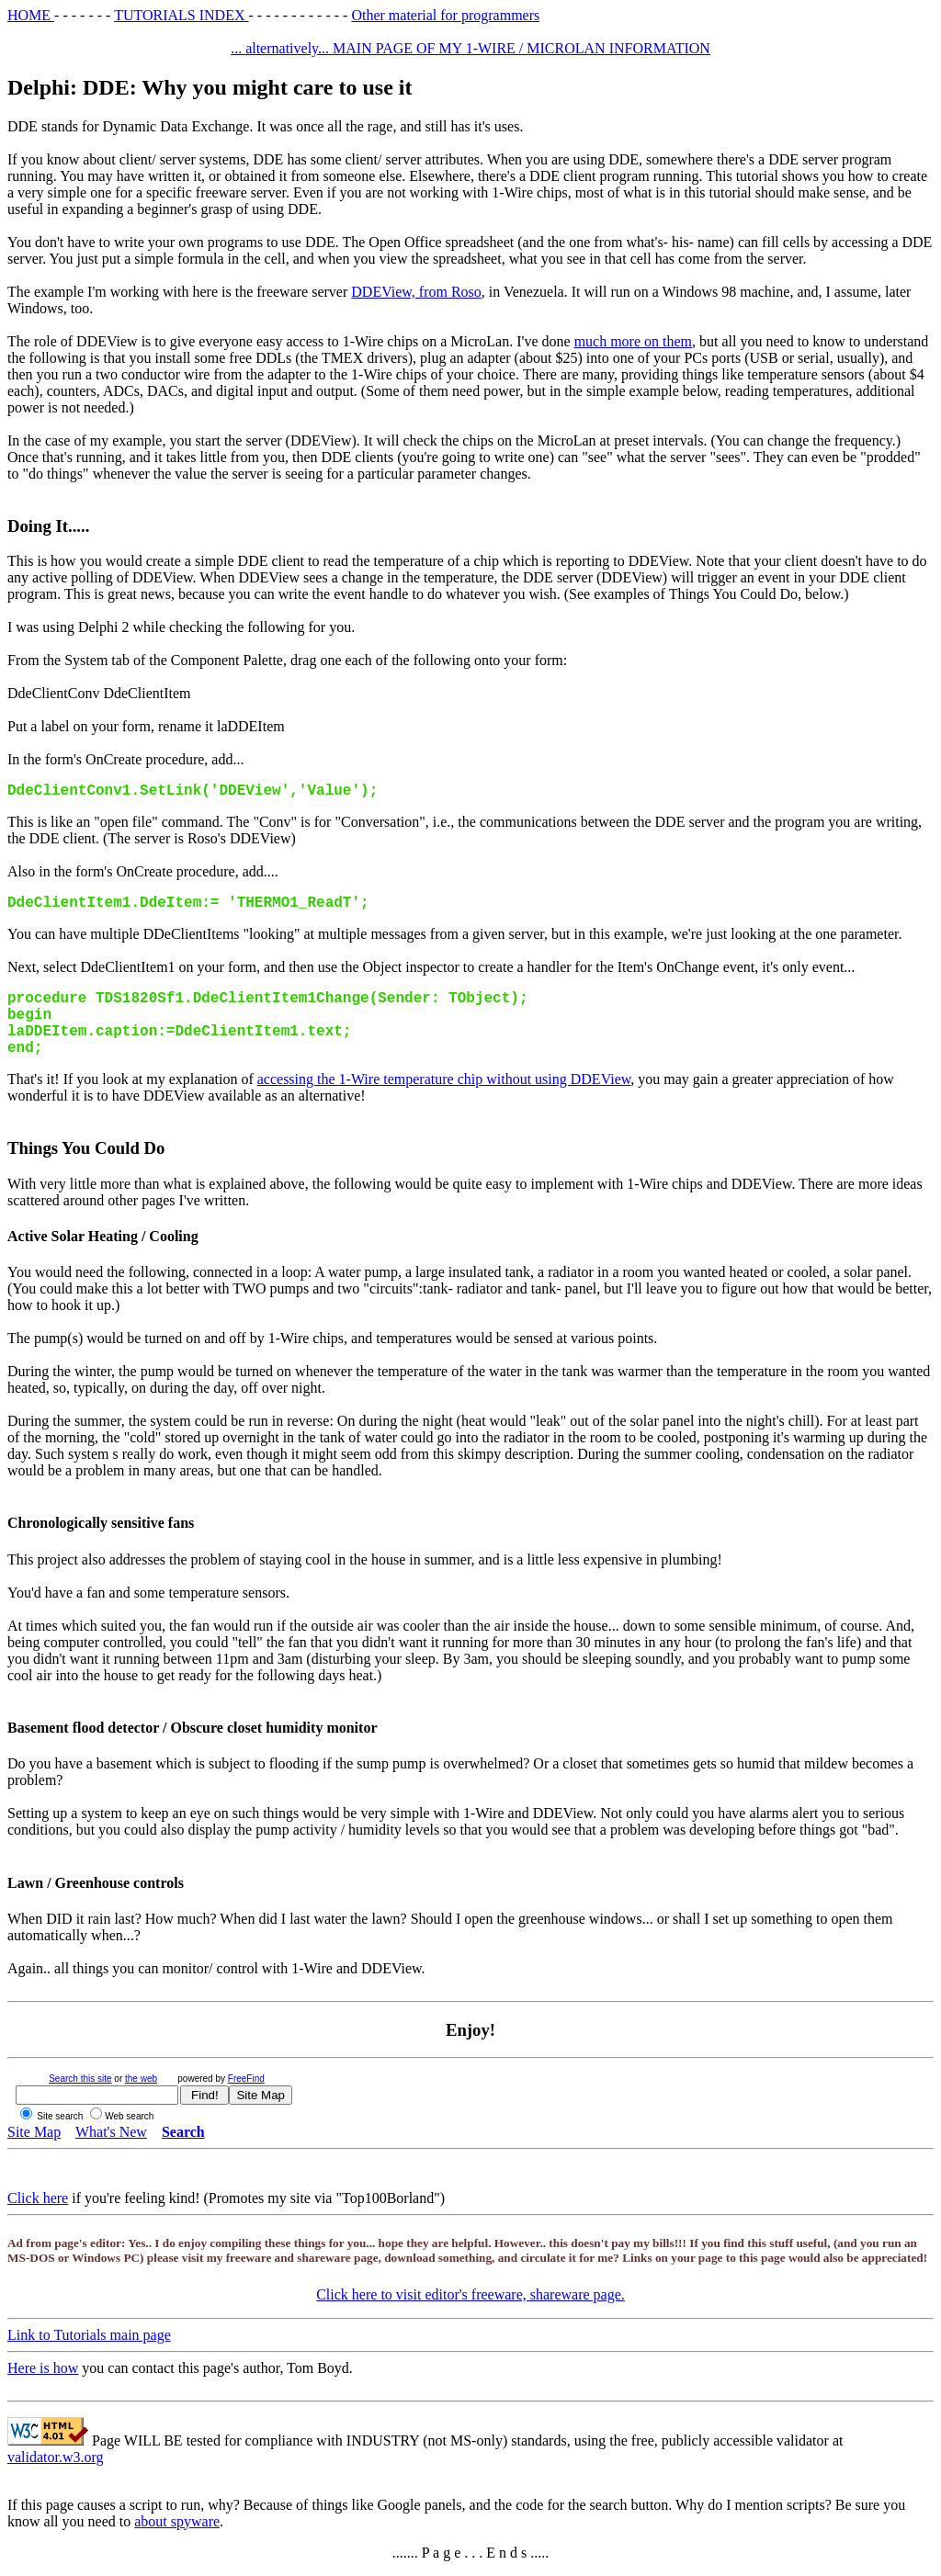 This screenshot has height=2576, width=941. I want to click on ... alternatively... MAIN PAGE OF MY 1-WIRE / MICROLAN INFORMATION, so click(470, 48).